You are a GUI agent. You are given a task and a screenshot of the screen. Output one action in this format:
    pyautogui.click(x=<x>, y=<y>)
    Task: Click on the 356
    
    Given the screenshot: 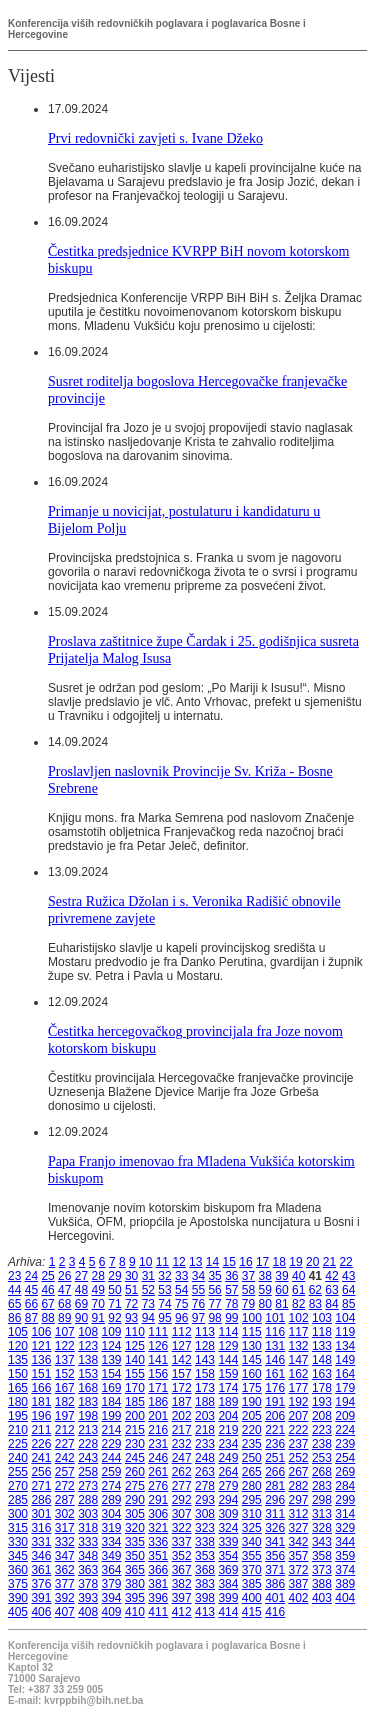 What is the action you would take?
    pyautogui.click(x=275, y=1556)
    